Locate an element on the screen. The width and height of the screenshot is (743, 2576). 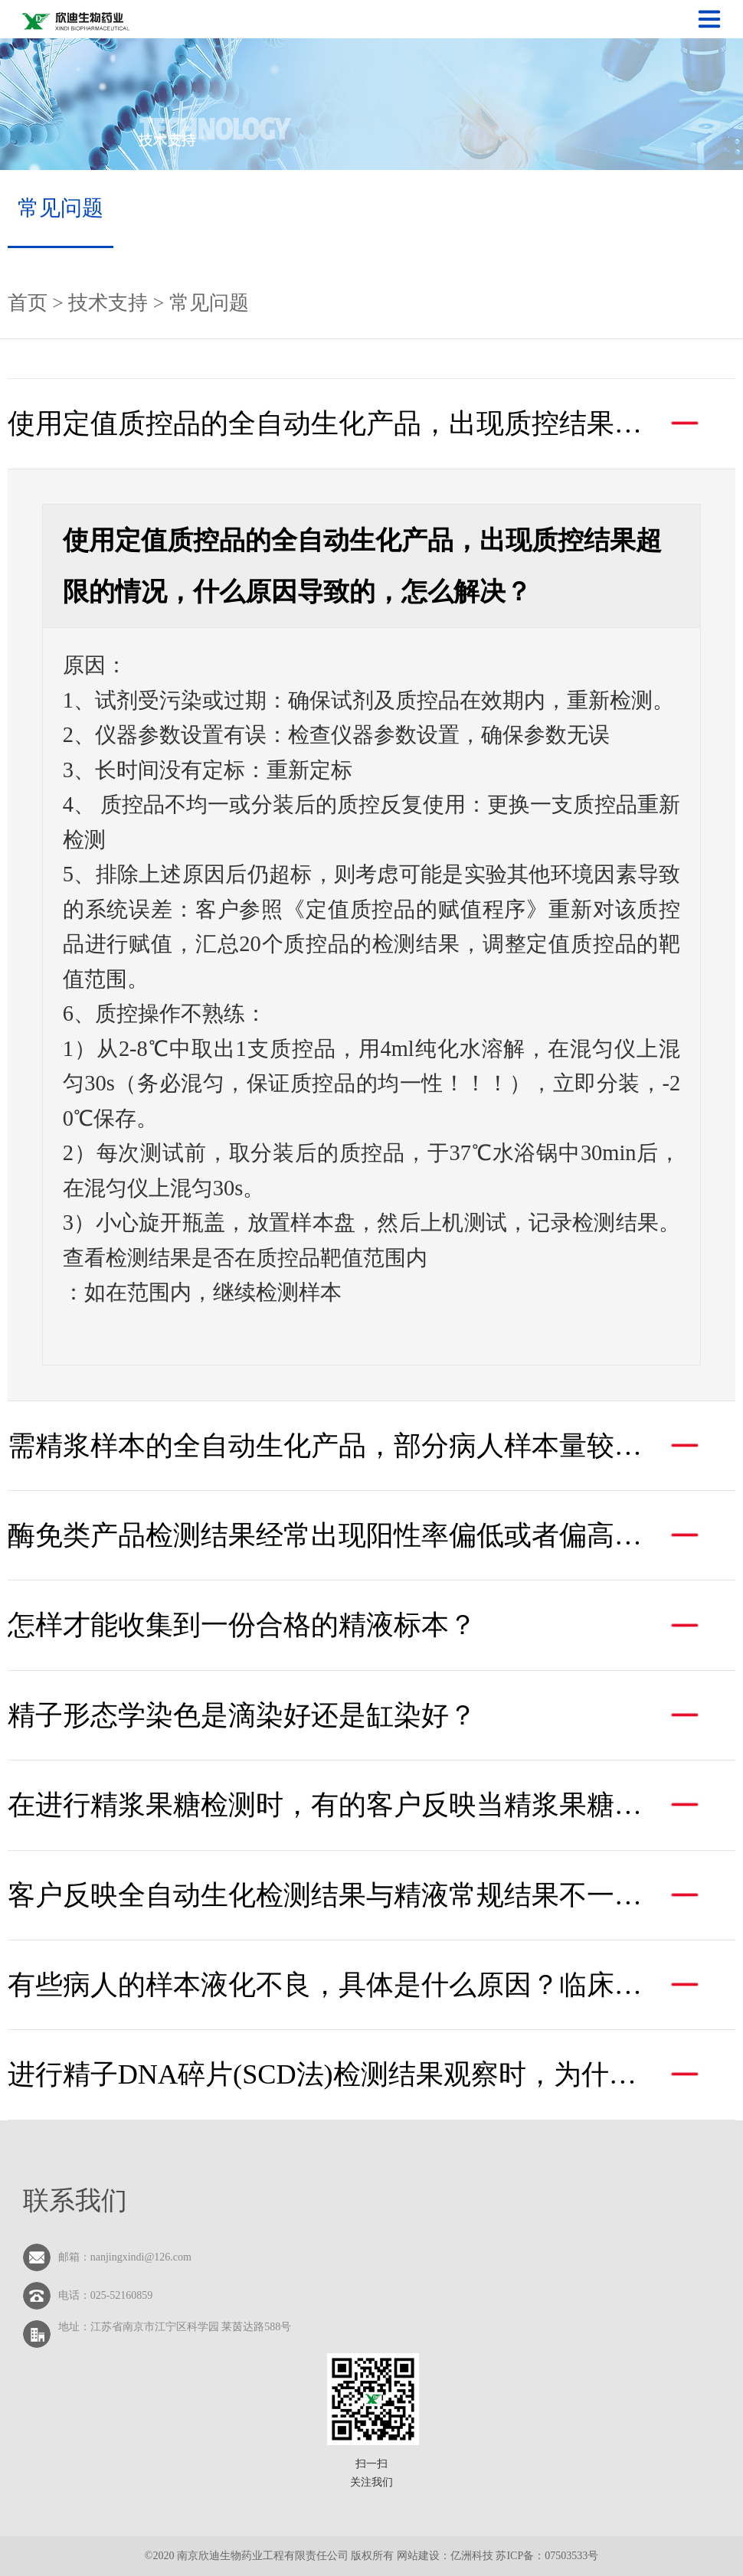
首页 is located at coordinates (30, 303).